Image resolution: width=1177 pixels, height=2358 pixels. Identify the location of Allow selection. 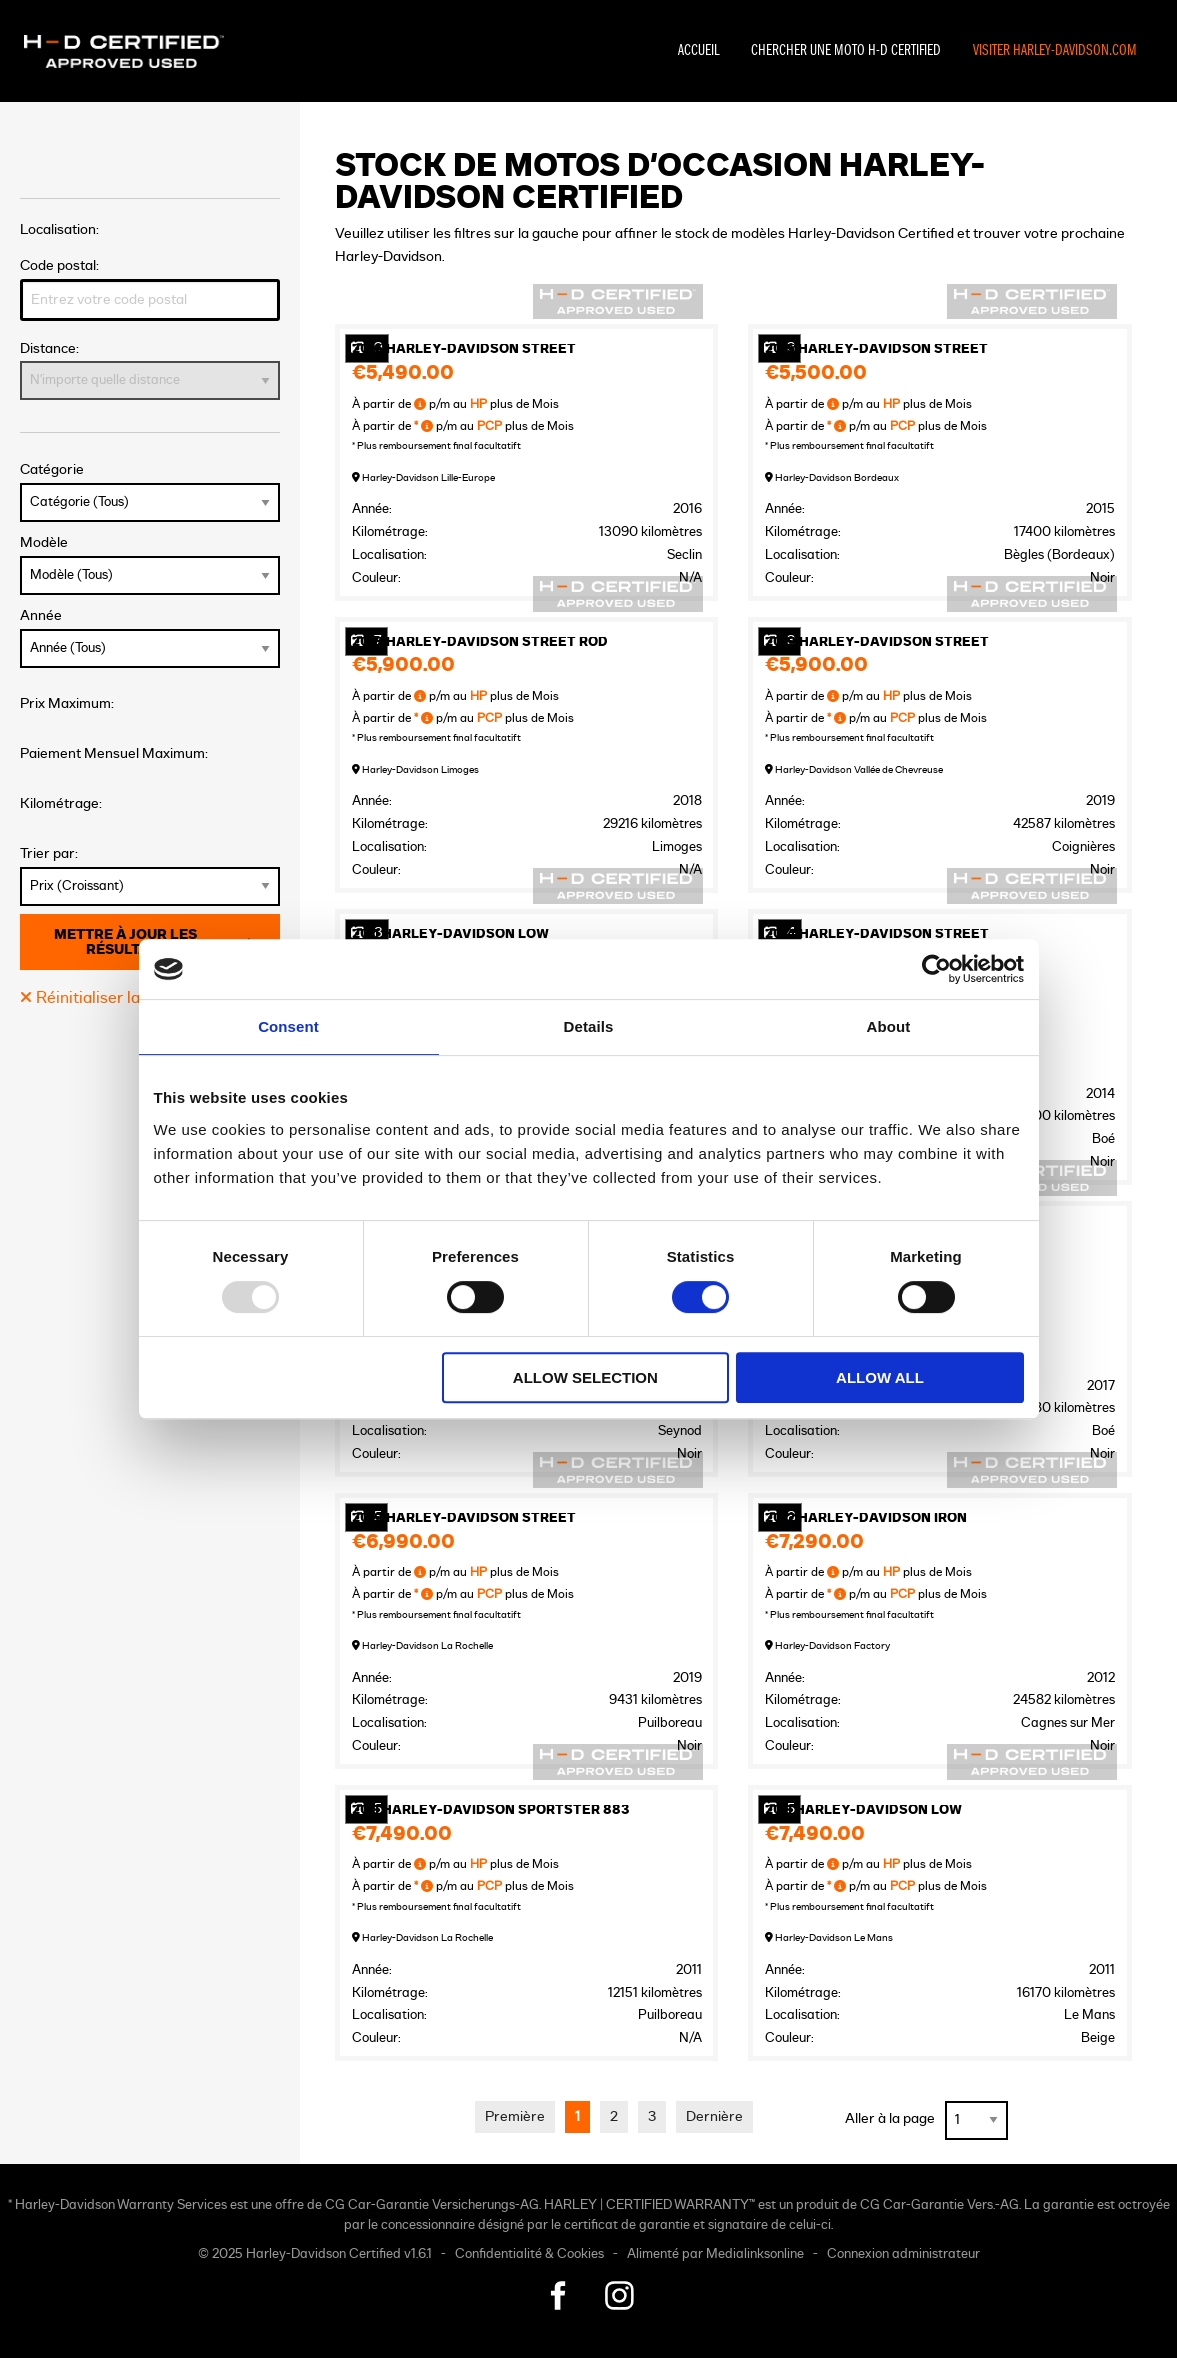
(585, 1377).